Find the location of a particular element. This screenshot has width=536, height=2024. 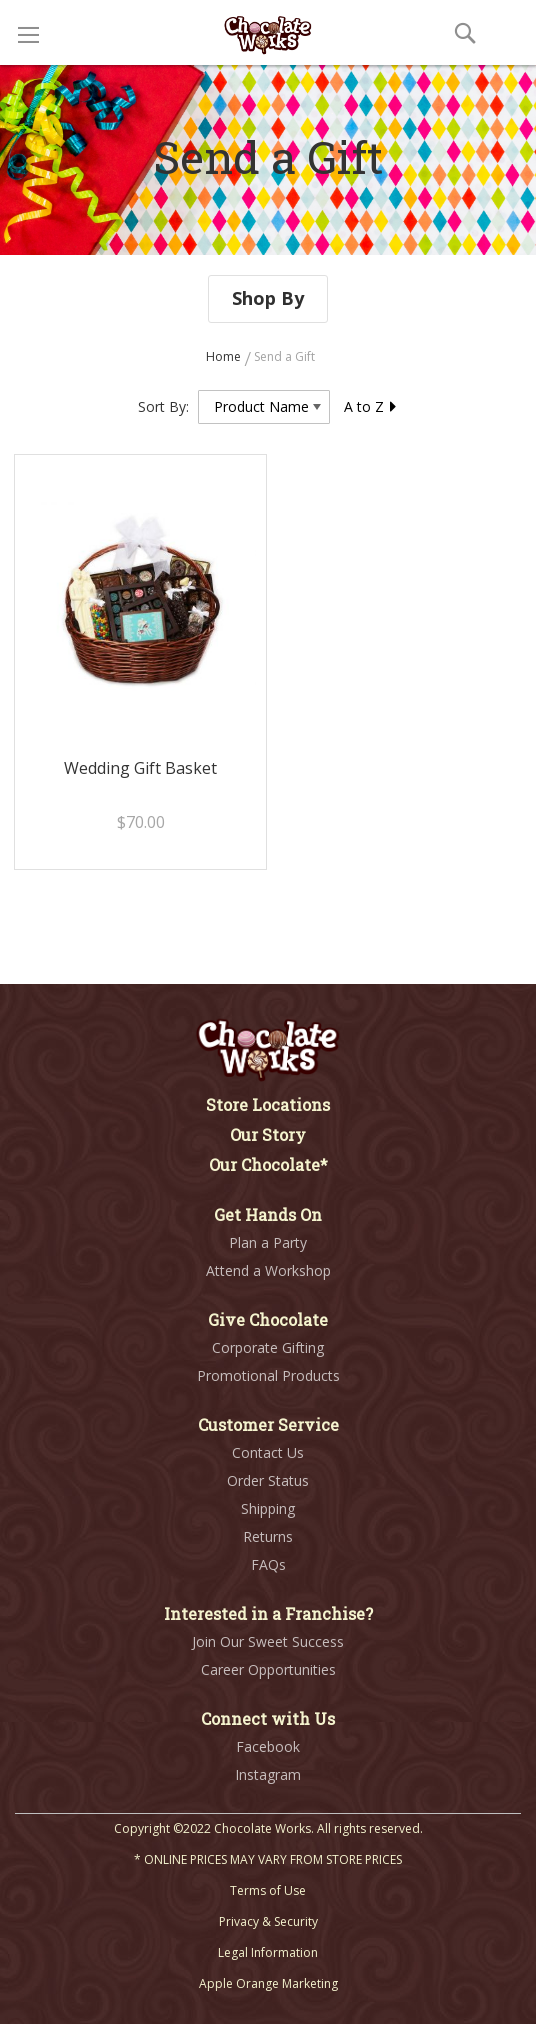

Sort By: is located at coordinates (163, 406).